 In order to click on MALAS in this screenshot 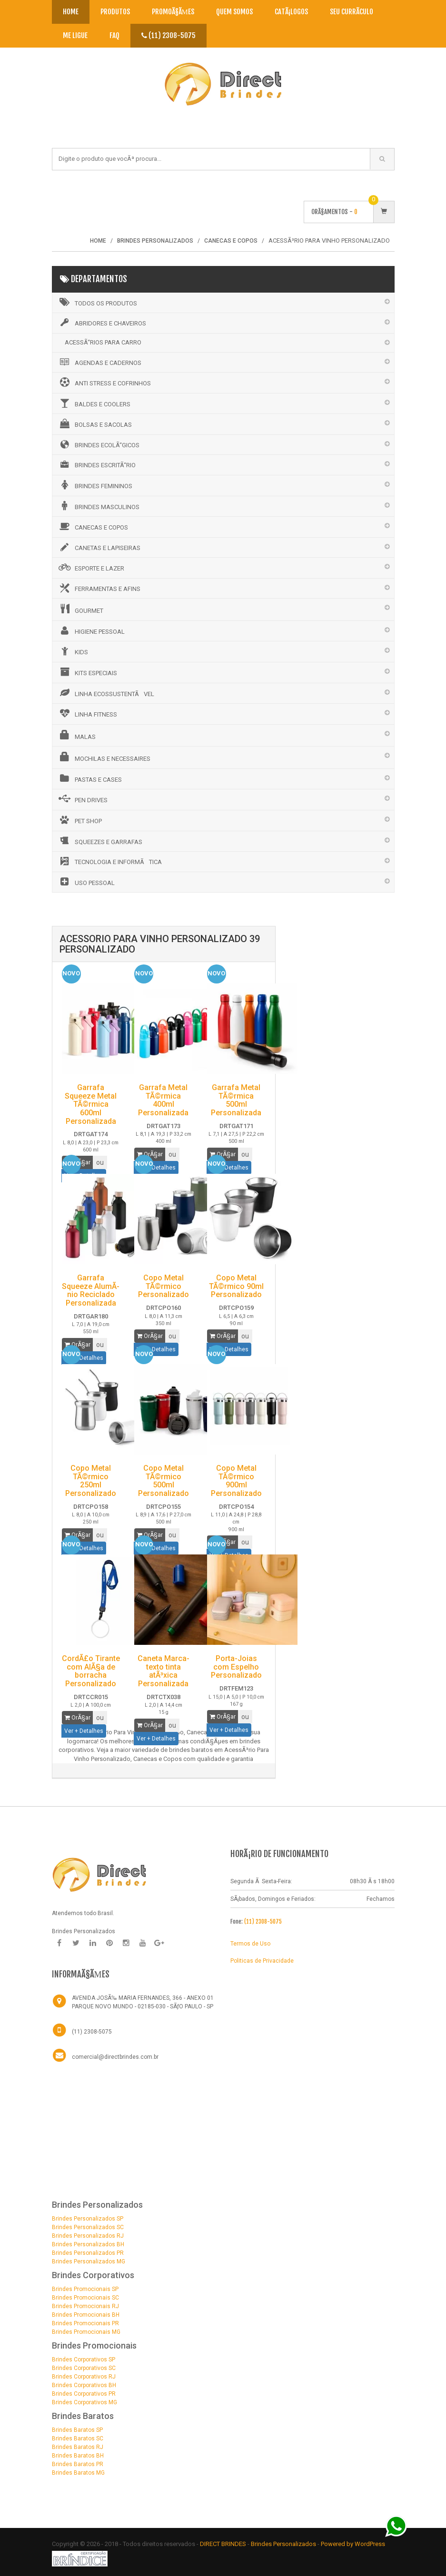, I will do `click(76, 735)`.